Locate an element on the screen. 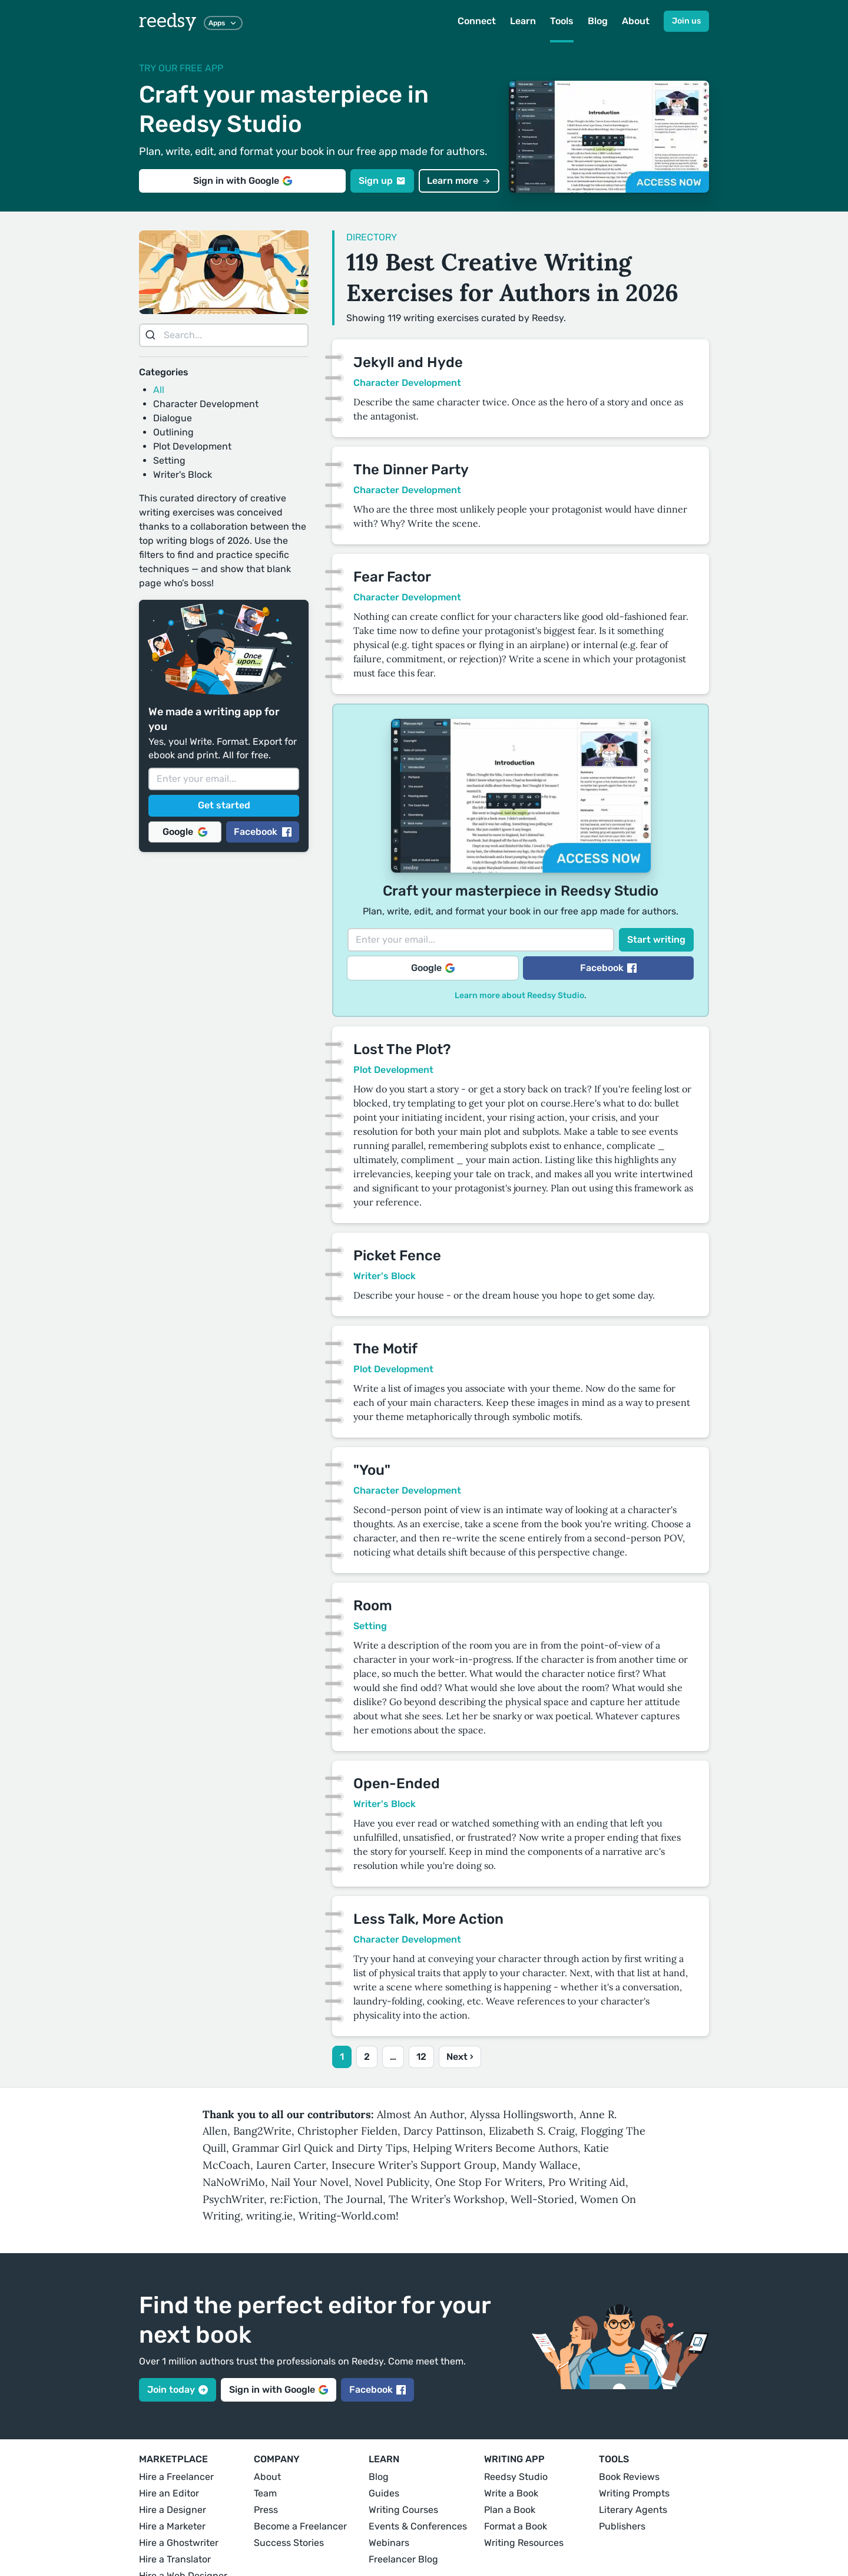  Writing Prompts is located at coordinates (634, 2493).